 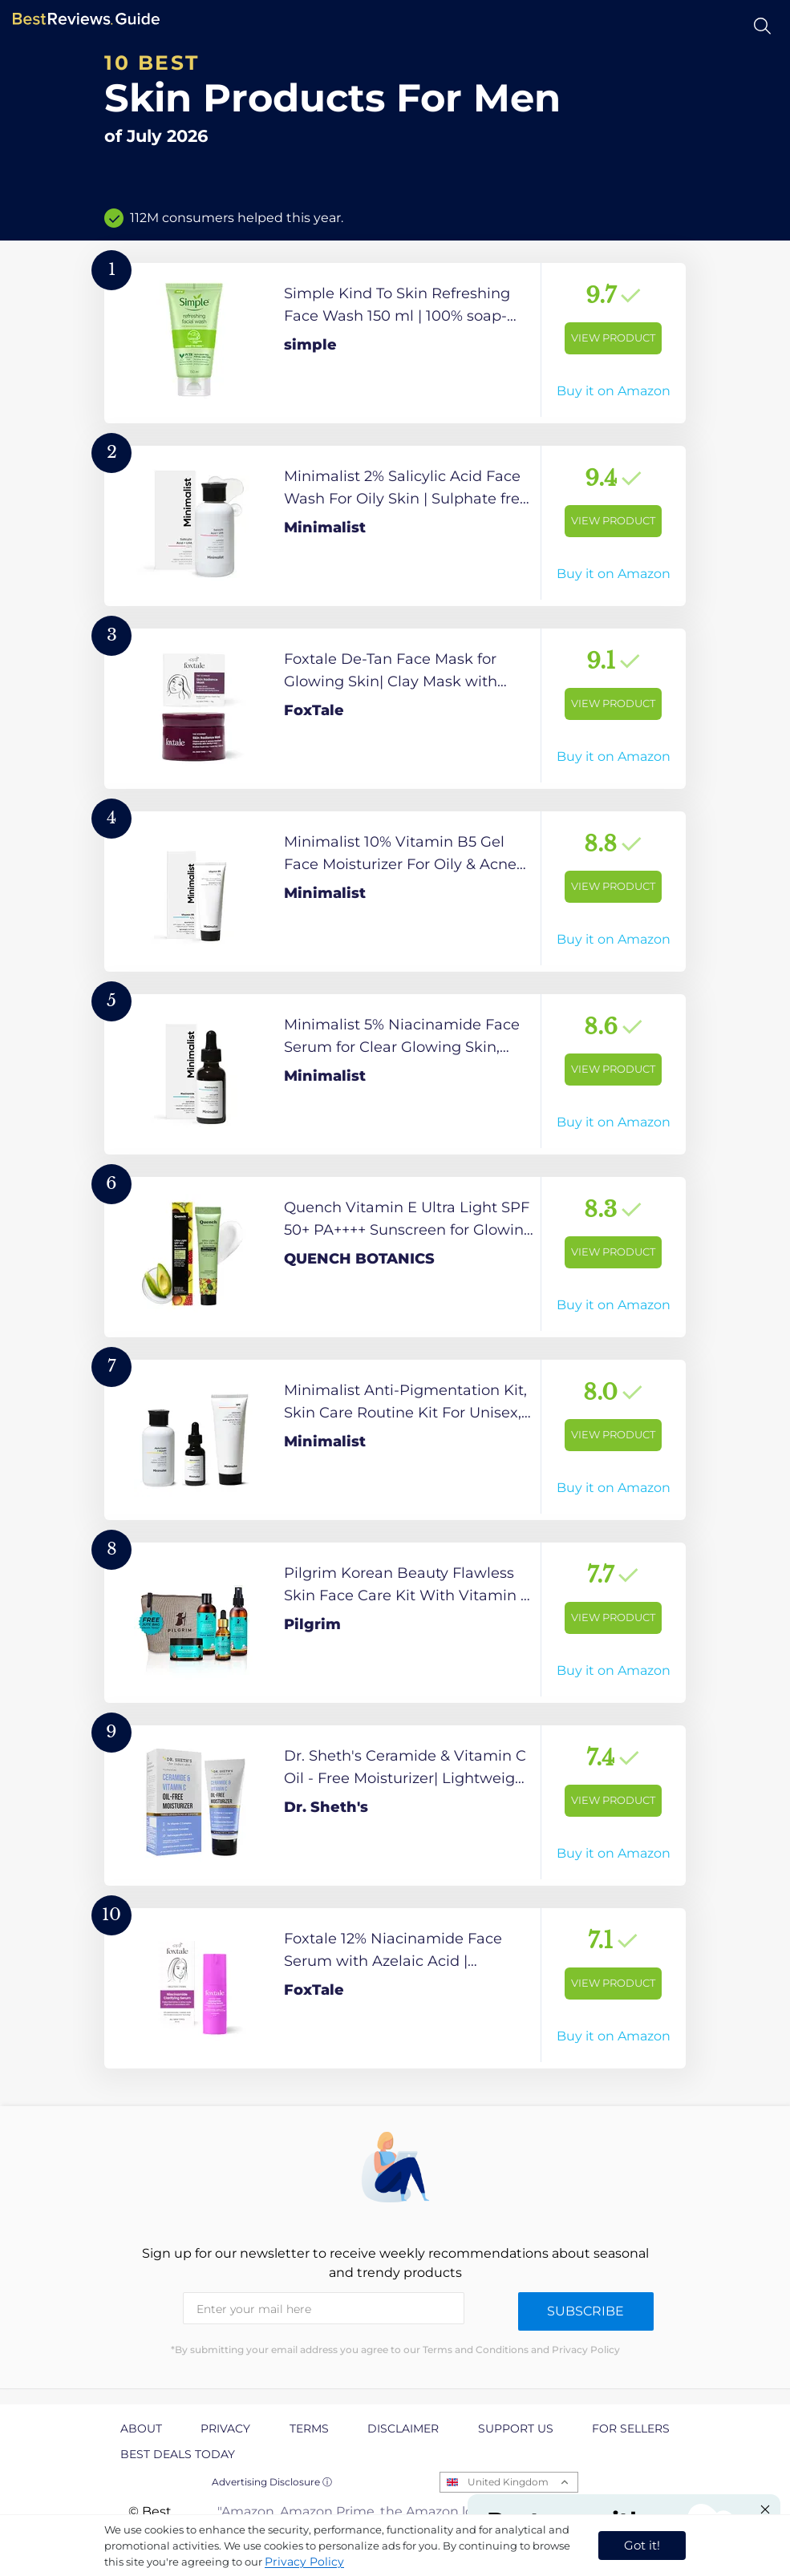 What do you see at coordinates (642, 2545) in the screenshot?
I see `Got it! [accept cookies]` at bounding box center [642, 2545].